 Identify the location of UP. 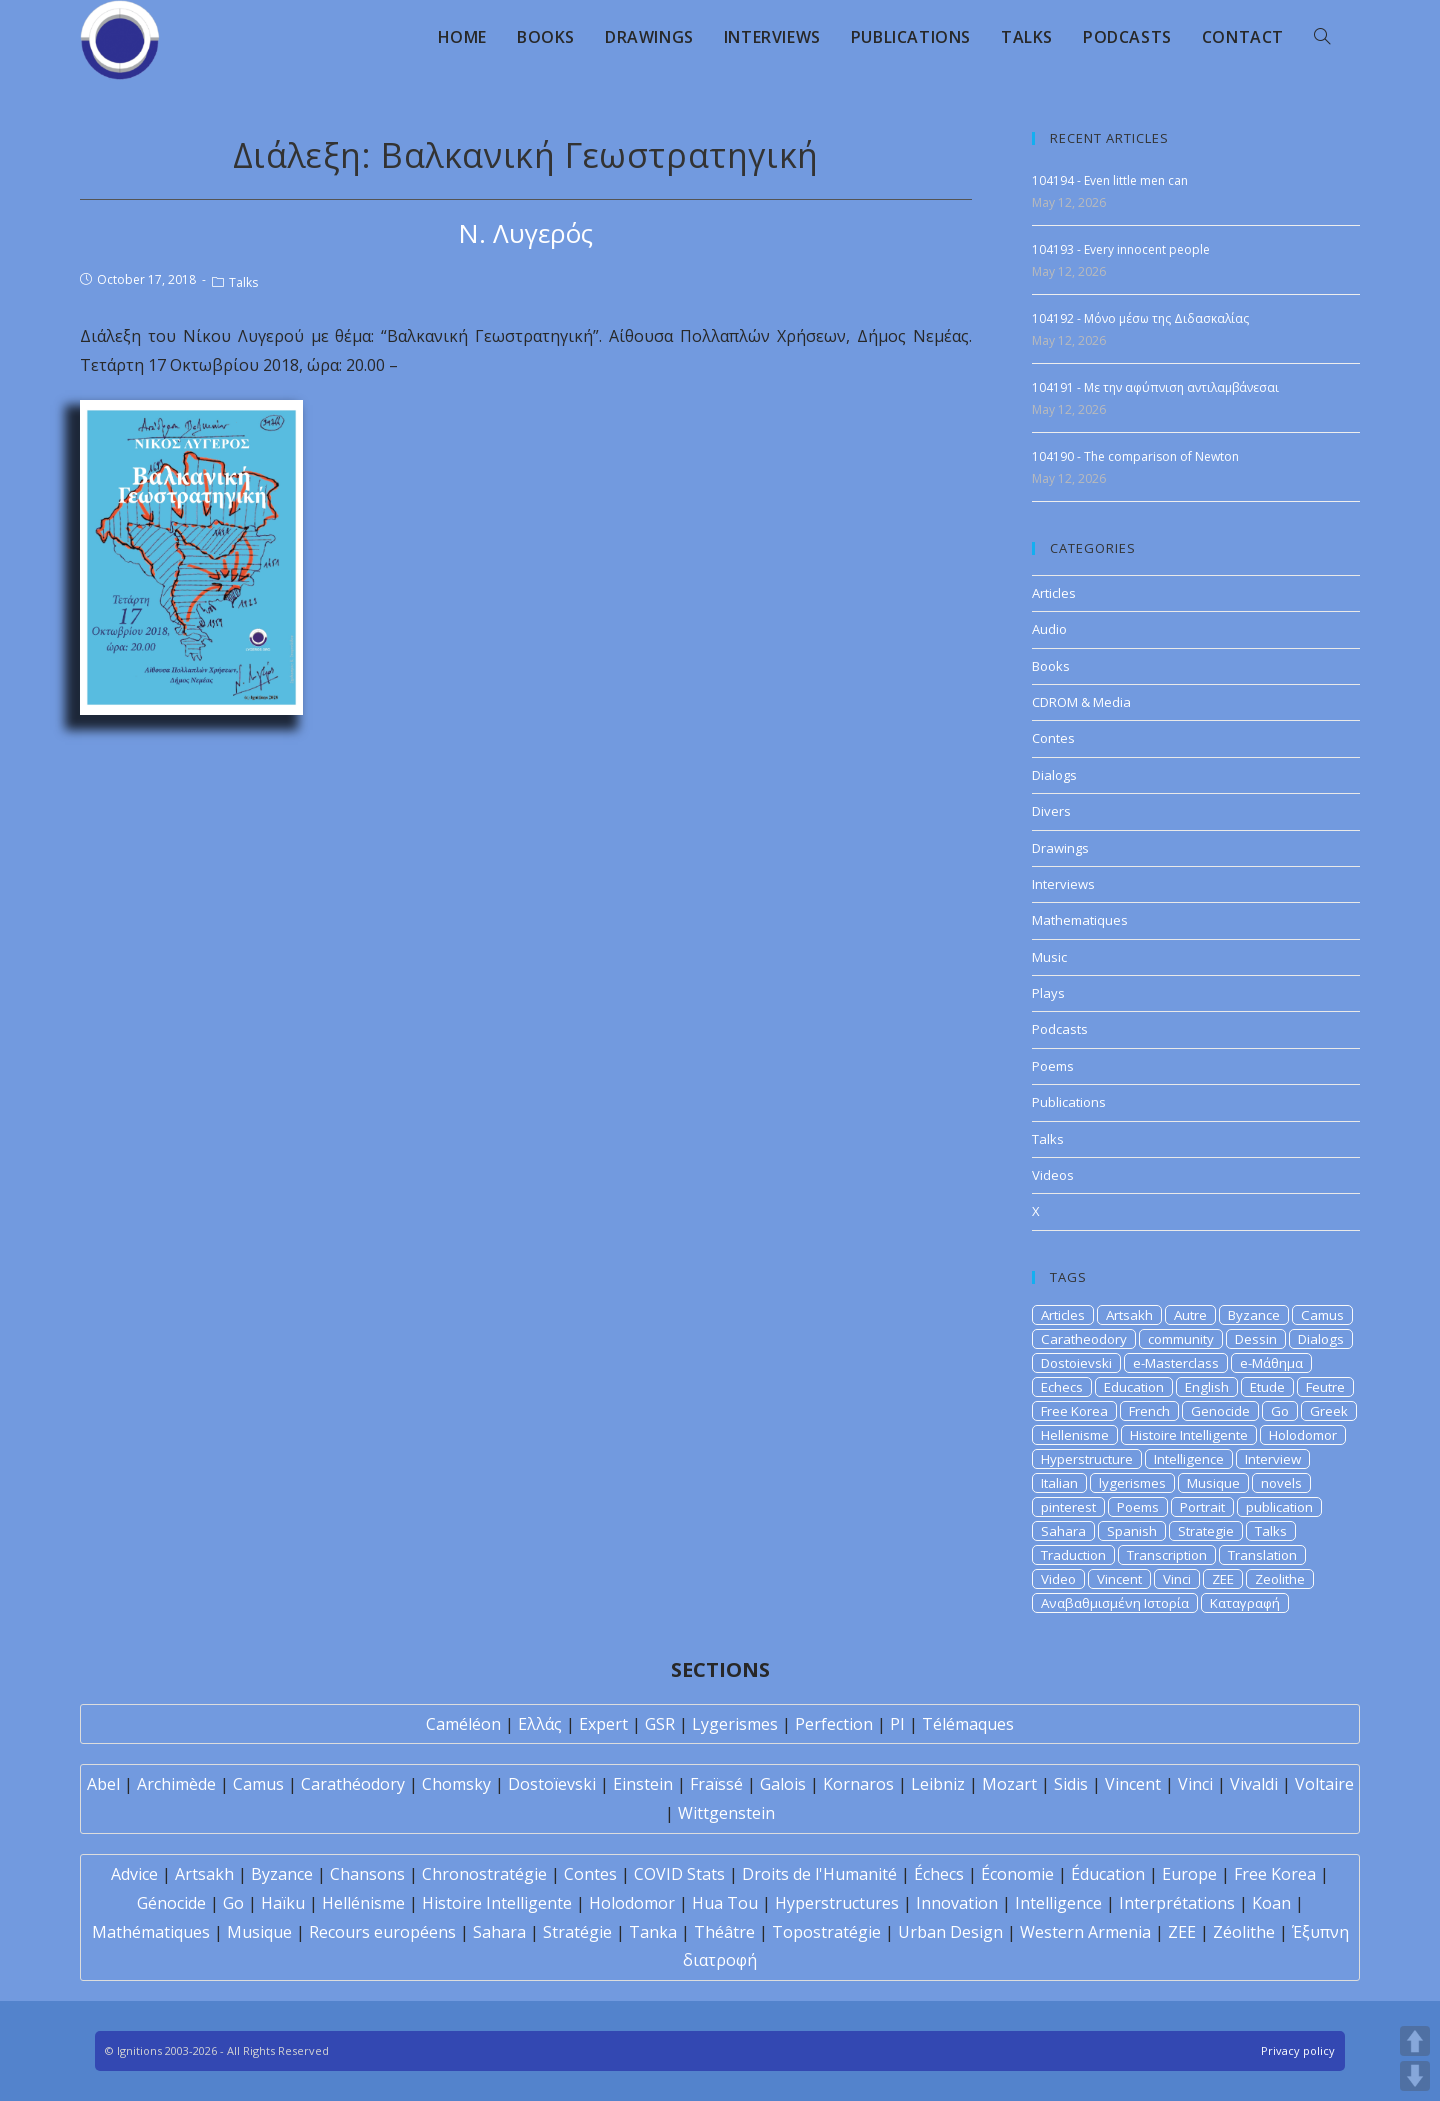
(1415, 2041).